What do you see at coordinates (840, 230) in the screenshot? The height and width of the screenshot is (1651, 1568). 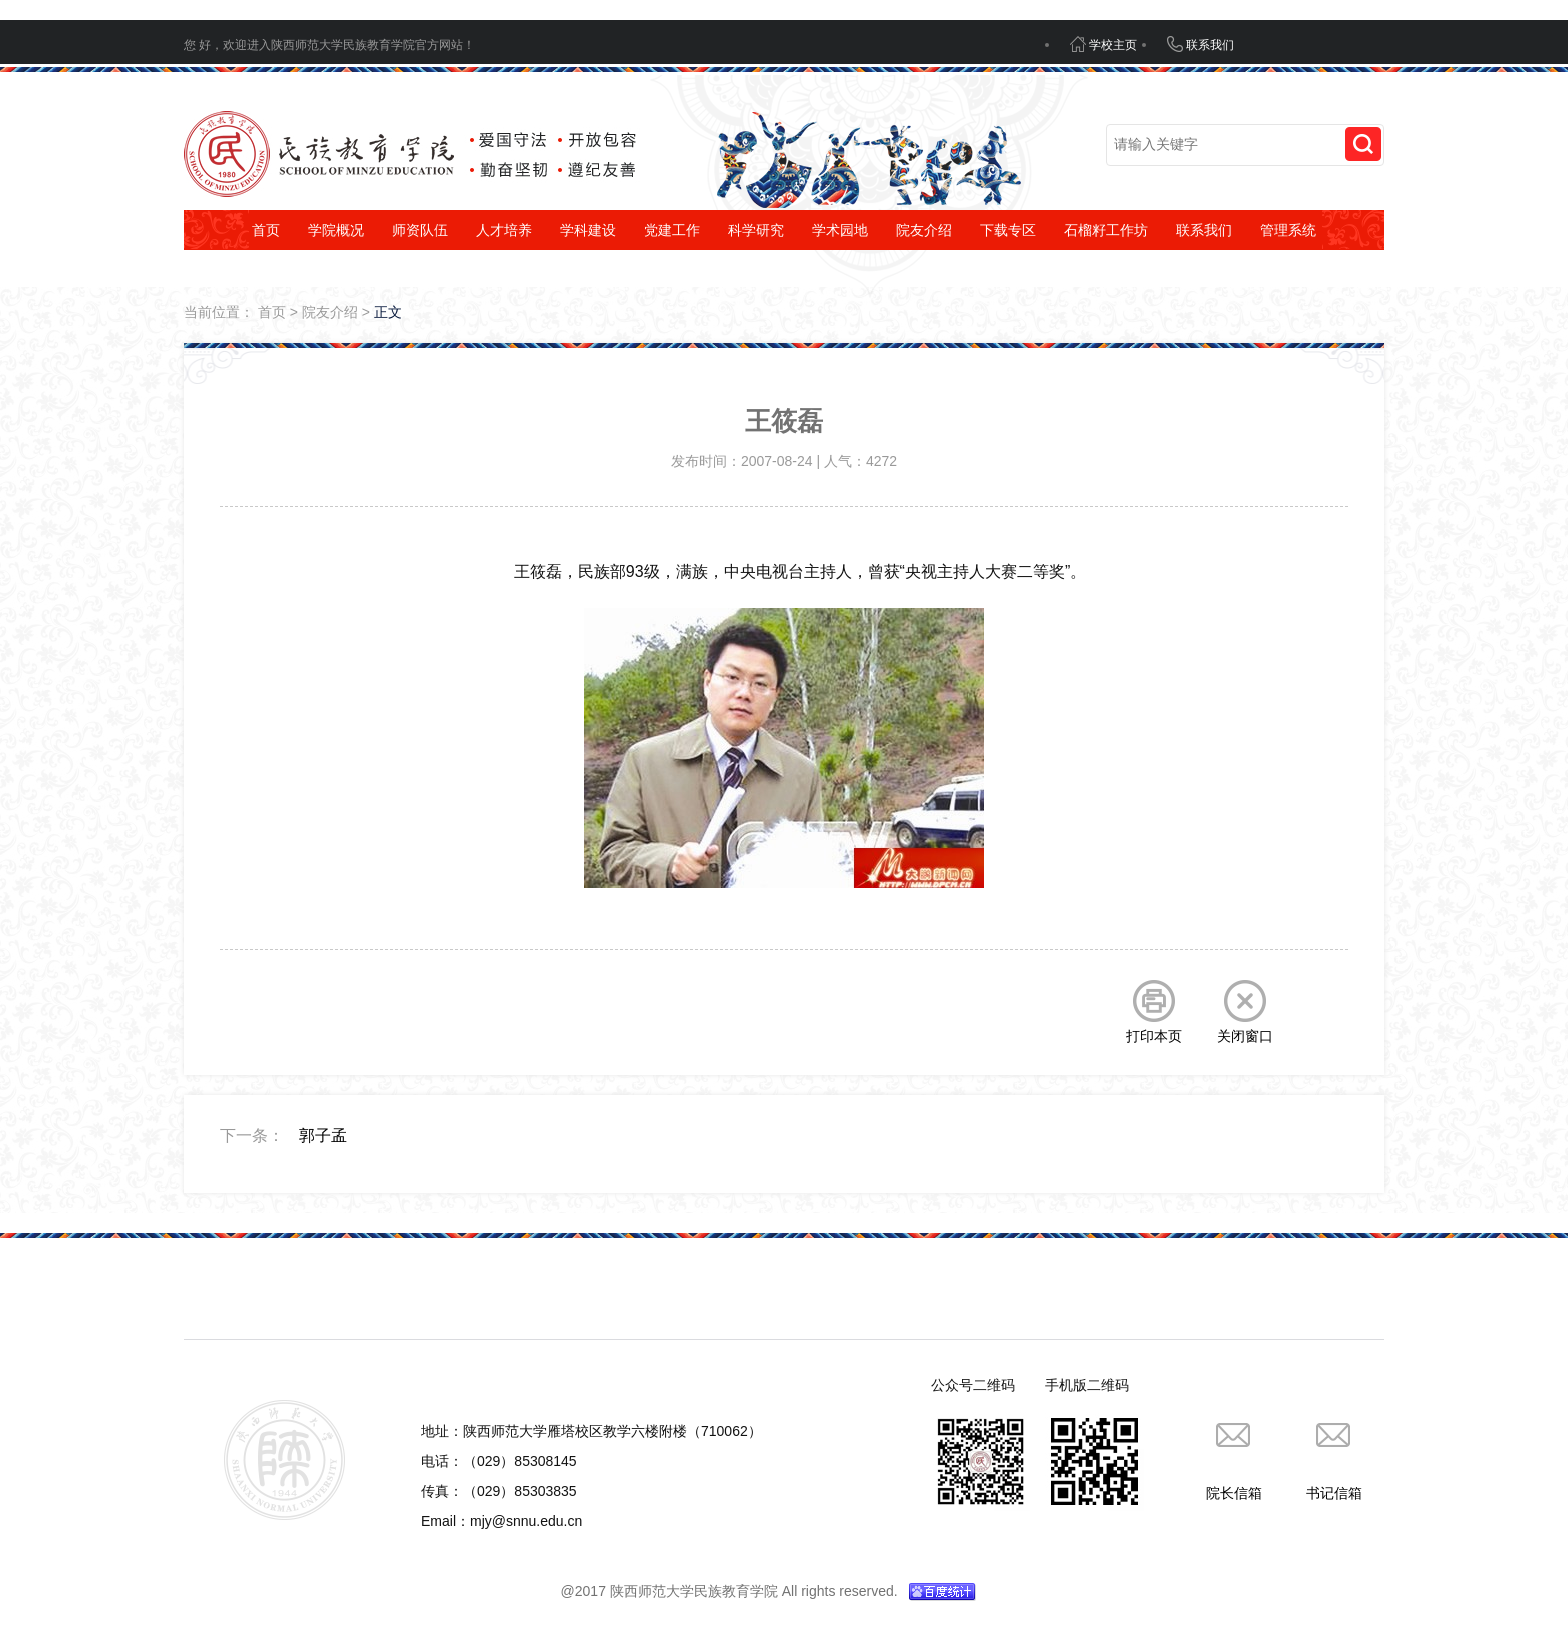 I see `学术园地` at bounding box center [840, 230].